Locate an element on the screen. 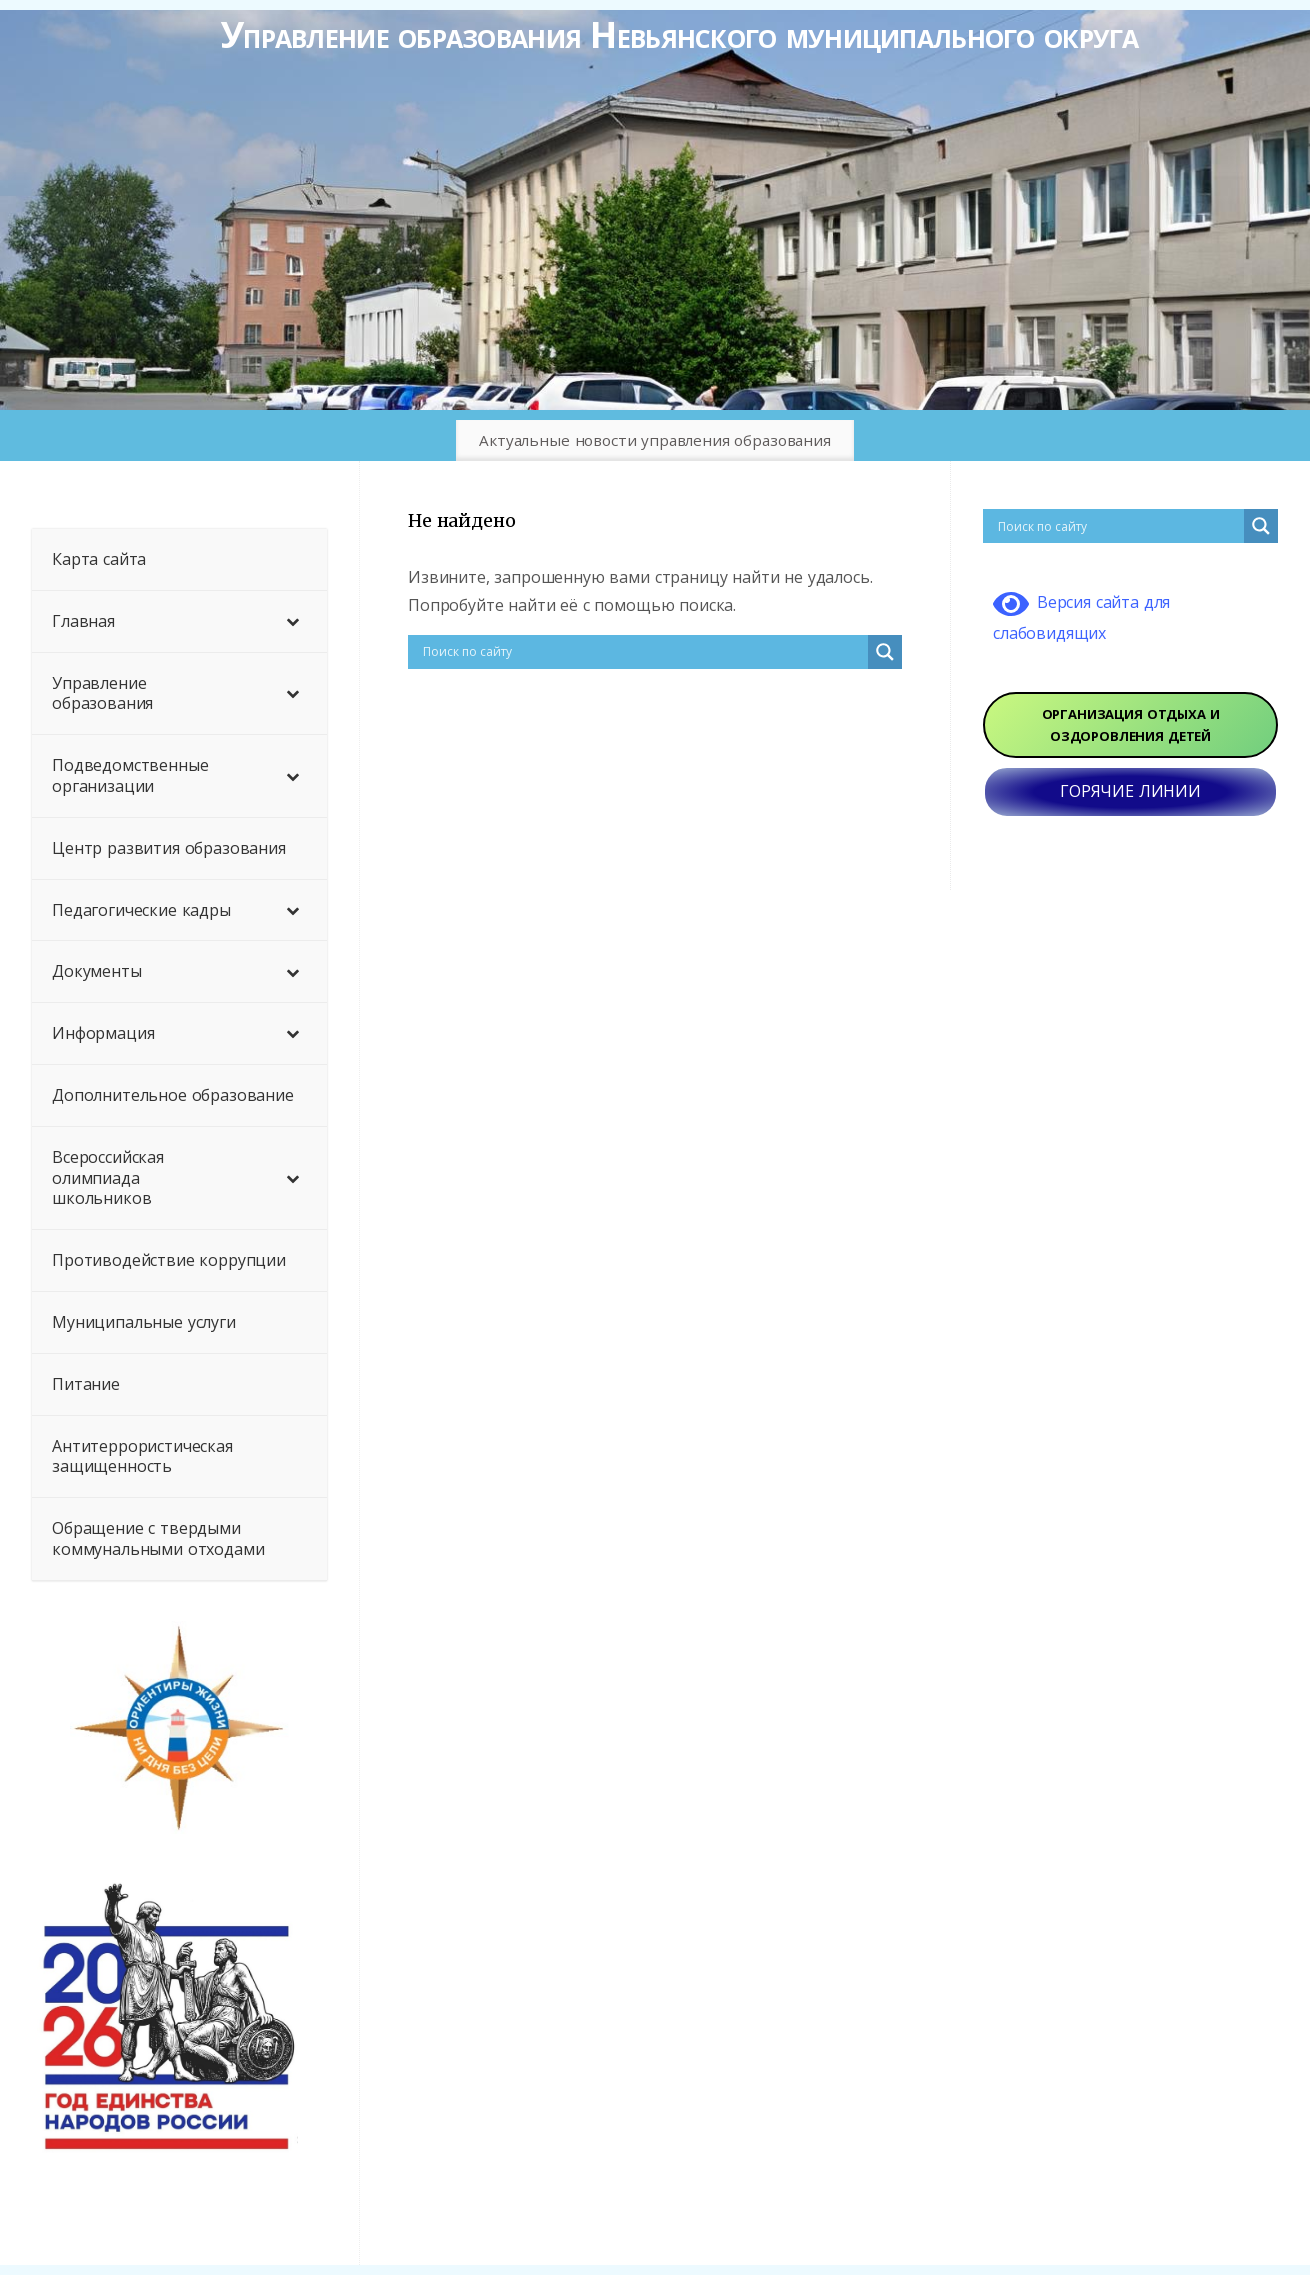 Image resolution: width=1310 pixels, height=2275 pixels. [Search magnifier button] is located at coordinates (885, 652).